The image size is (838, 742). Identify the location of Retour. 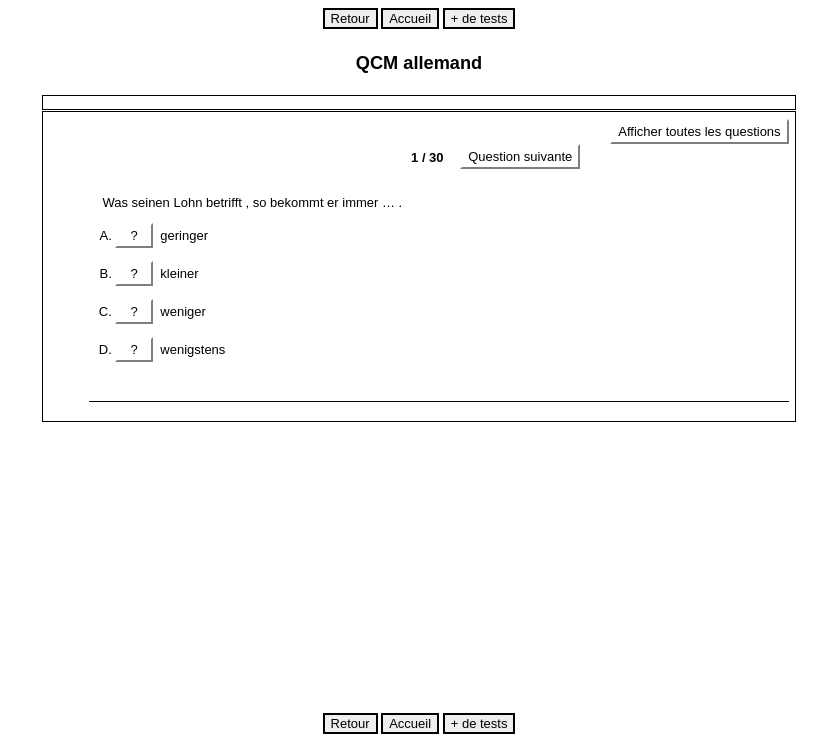
(350, 18).